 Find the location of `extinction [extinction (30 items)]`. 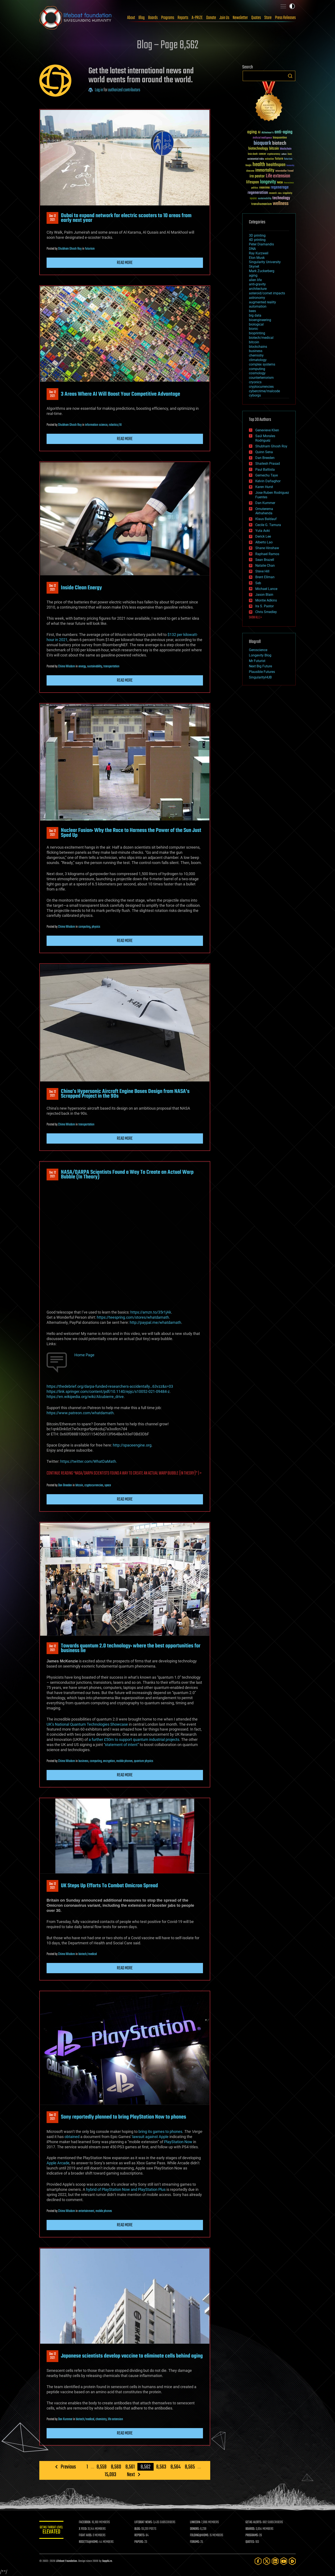

extinction [extinction (30 items)] is located at coordinates (269, 159).